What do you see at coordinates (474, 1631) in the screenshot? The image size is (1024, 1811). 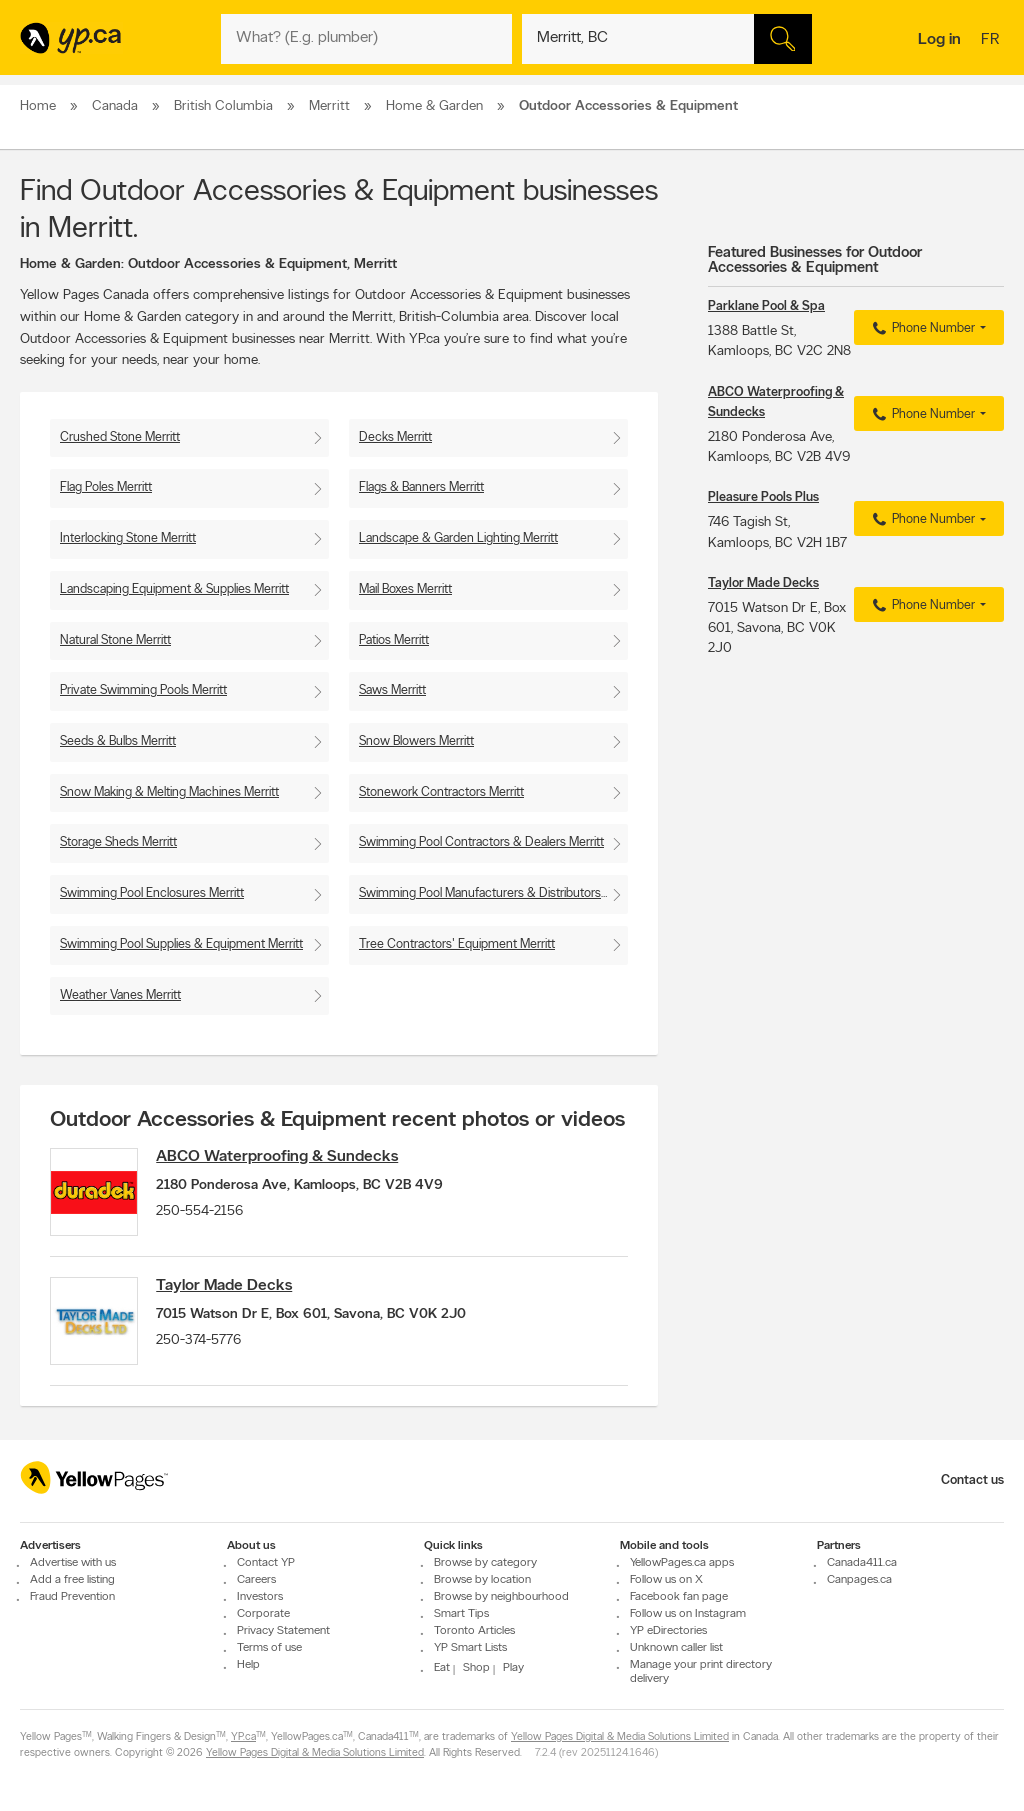 I see `Toronto Articles` at bounding box center [474, 1631].